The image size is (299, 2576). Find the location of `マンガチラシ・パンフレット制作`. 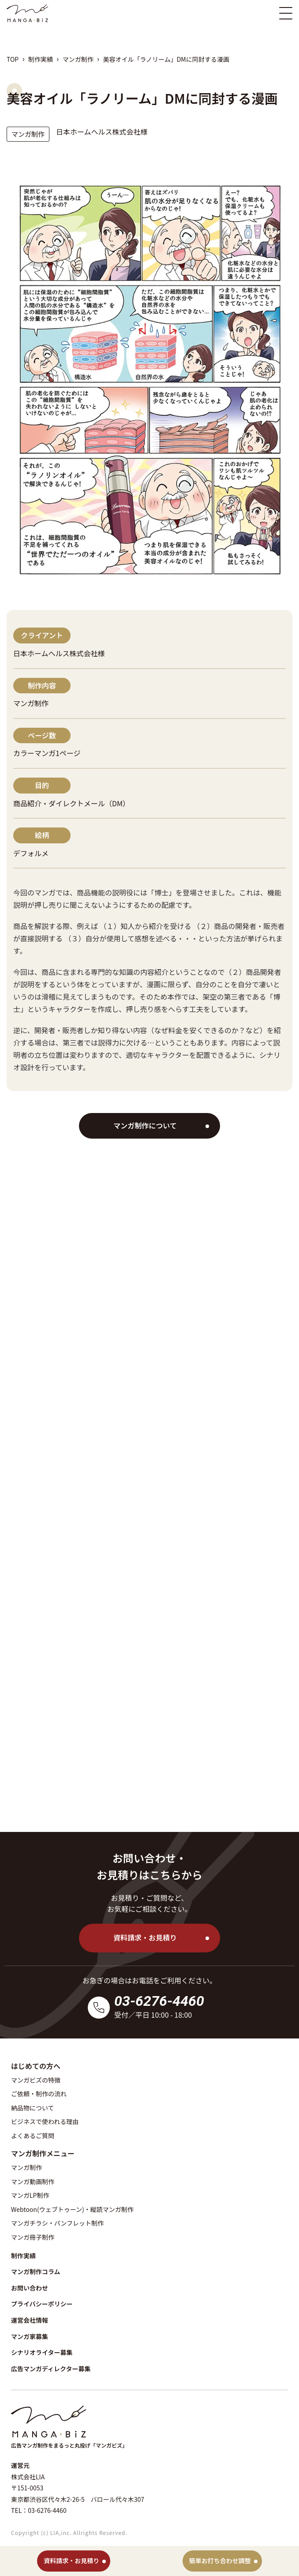

マンガチラシ・パンフレット制作 is located at coordinates (57, 2223).